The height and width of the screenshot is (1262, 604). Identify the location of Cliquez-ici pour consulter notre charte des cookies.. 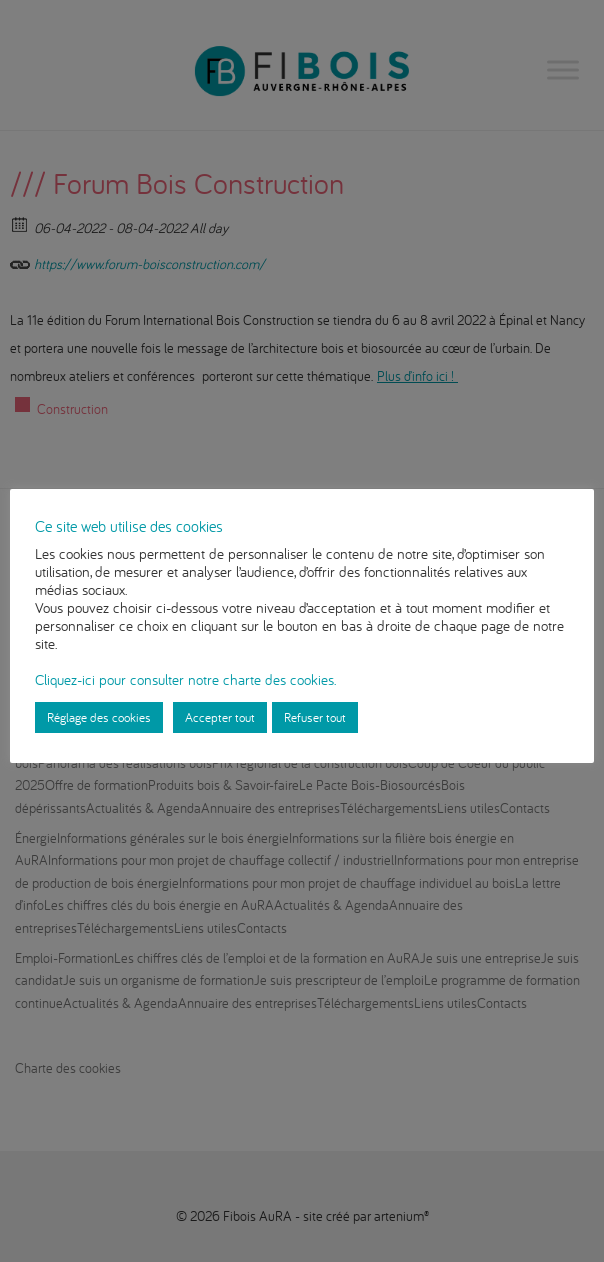
(185, 679).